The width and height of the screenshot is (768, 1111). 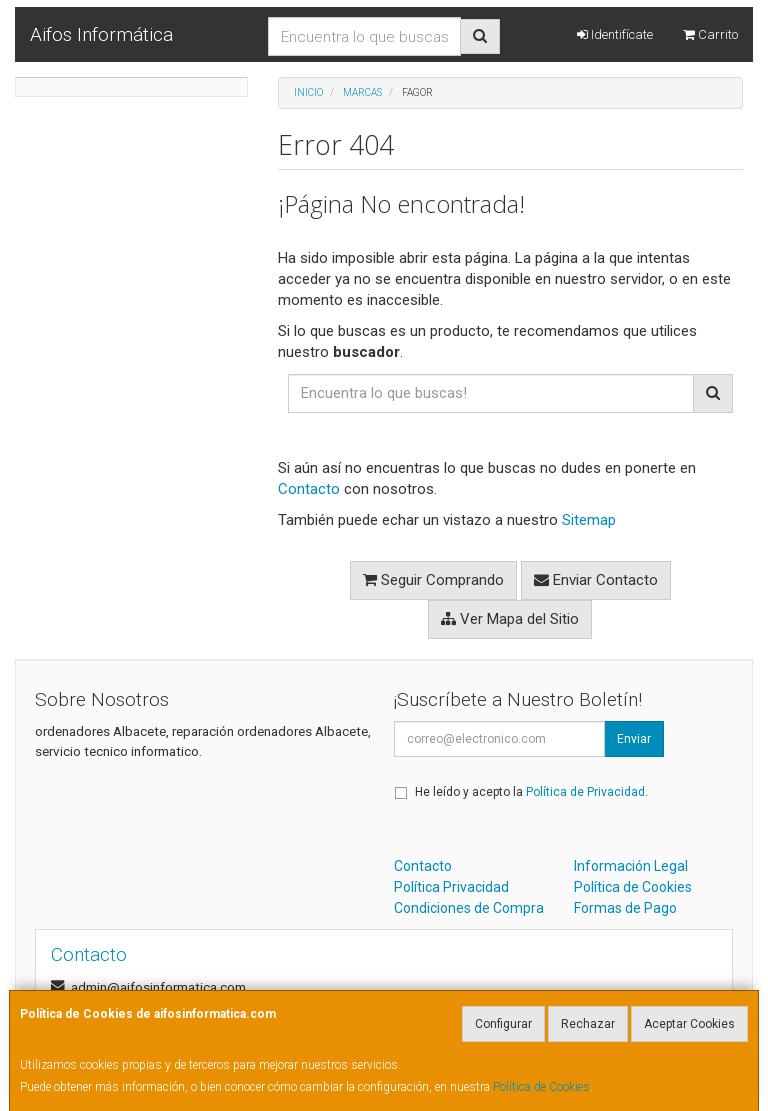 What do you see at coordinates (451, 887) in the screenshot?
I see `Política Privacidad` at bounding box center [451, 887].